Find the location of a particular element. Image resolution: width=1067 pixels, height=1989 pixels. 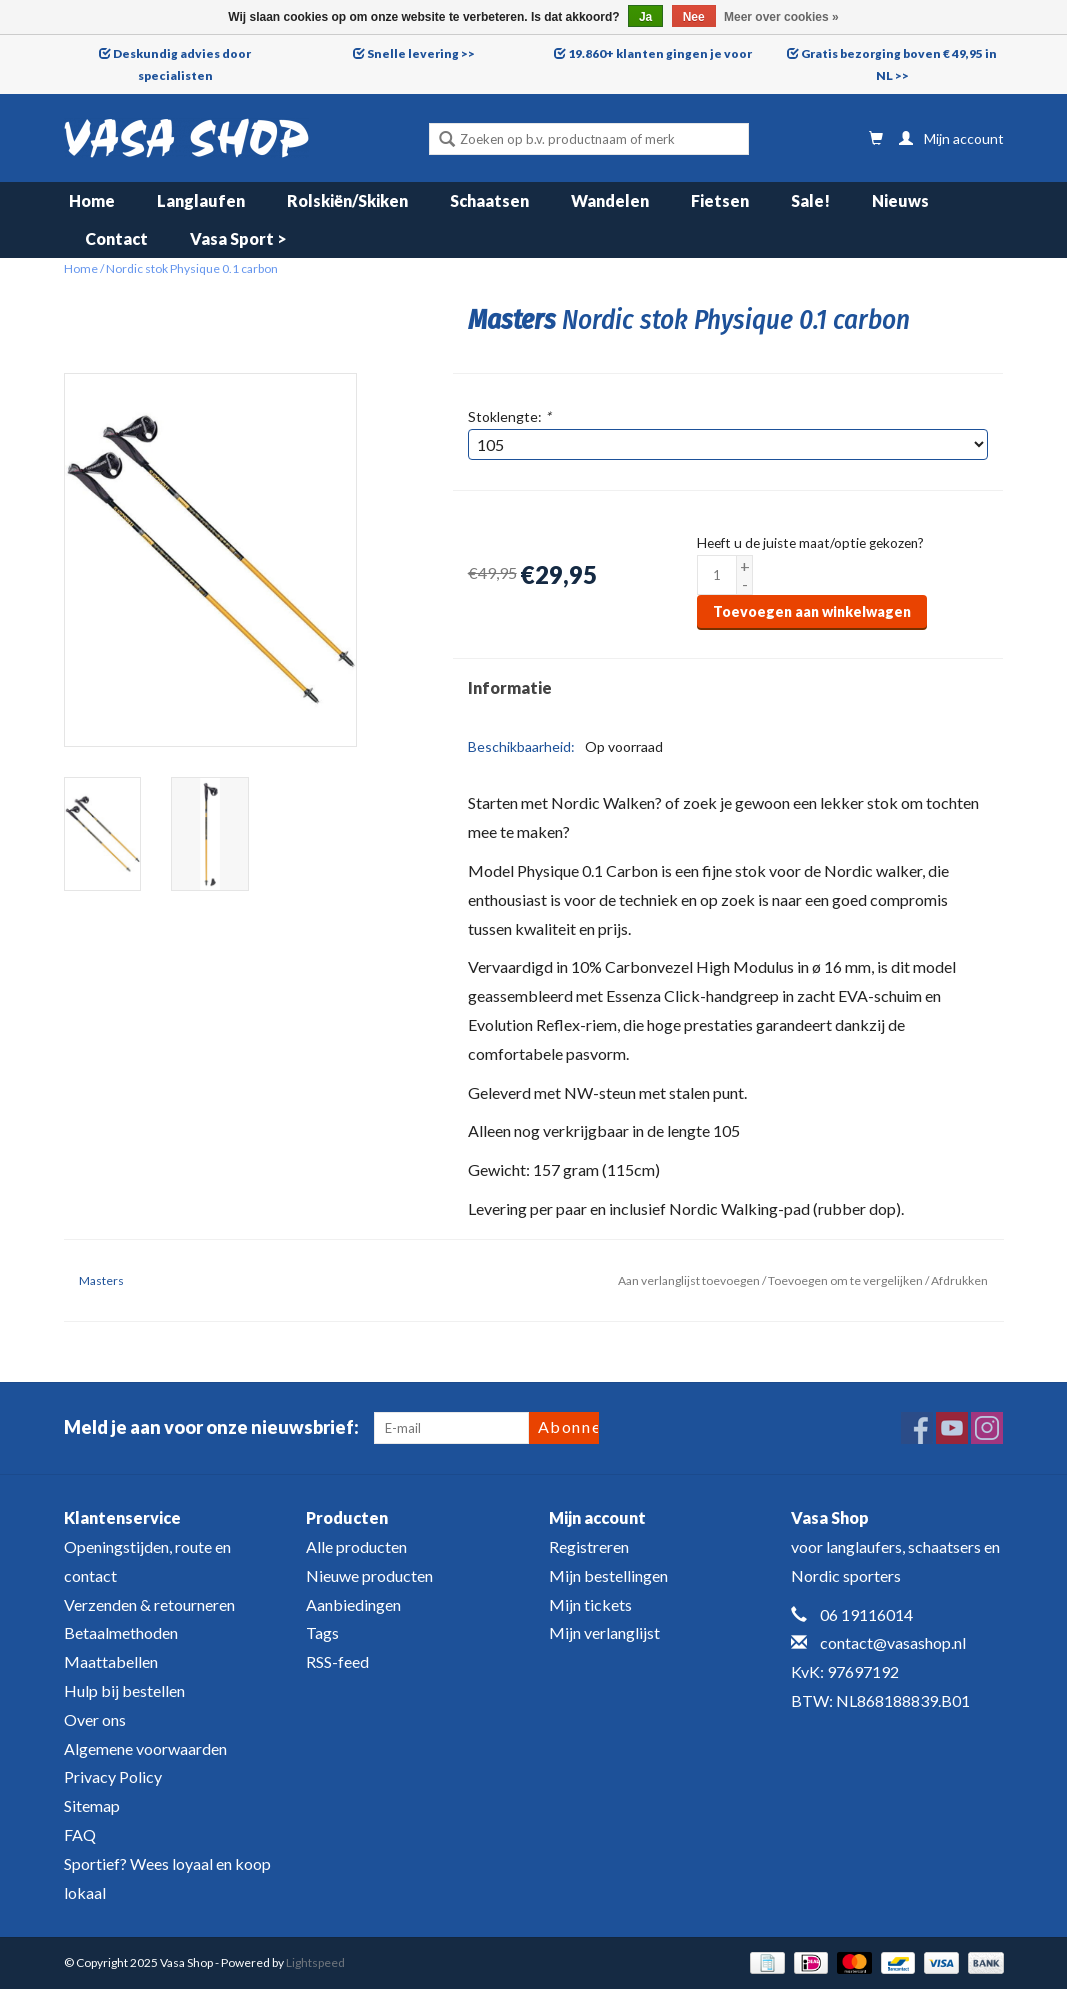

19.860+ klanten gingen je voor is located at coordinates (660, 53).